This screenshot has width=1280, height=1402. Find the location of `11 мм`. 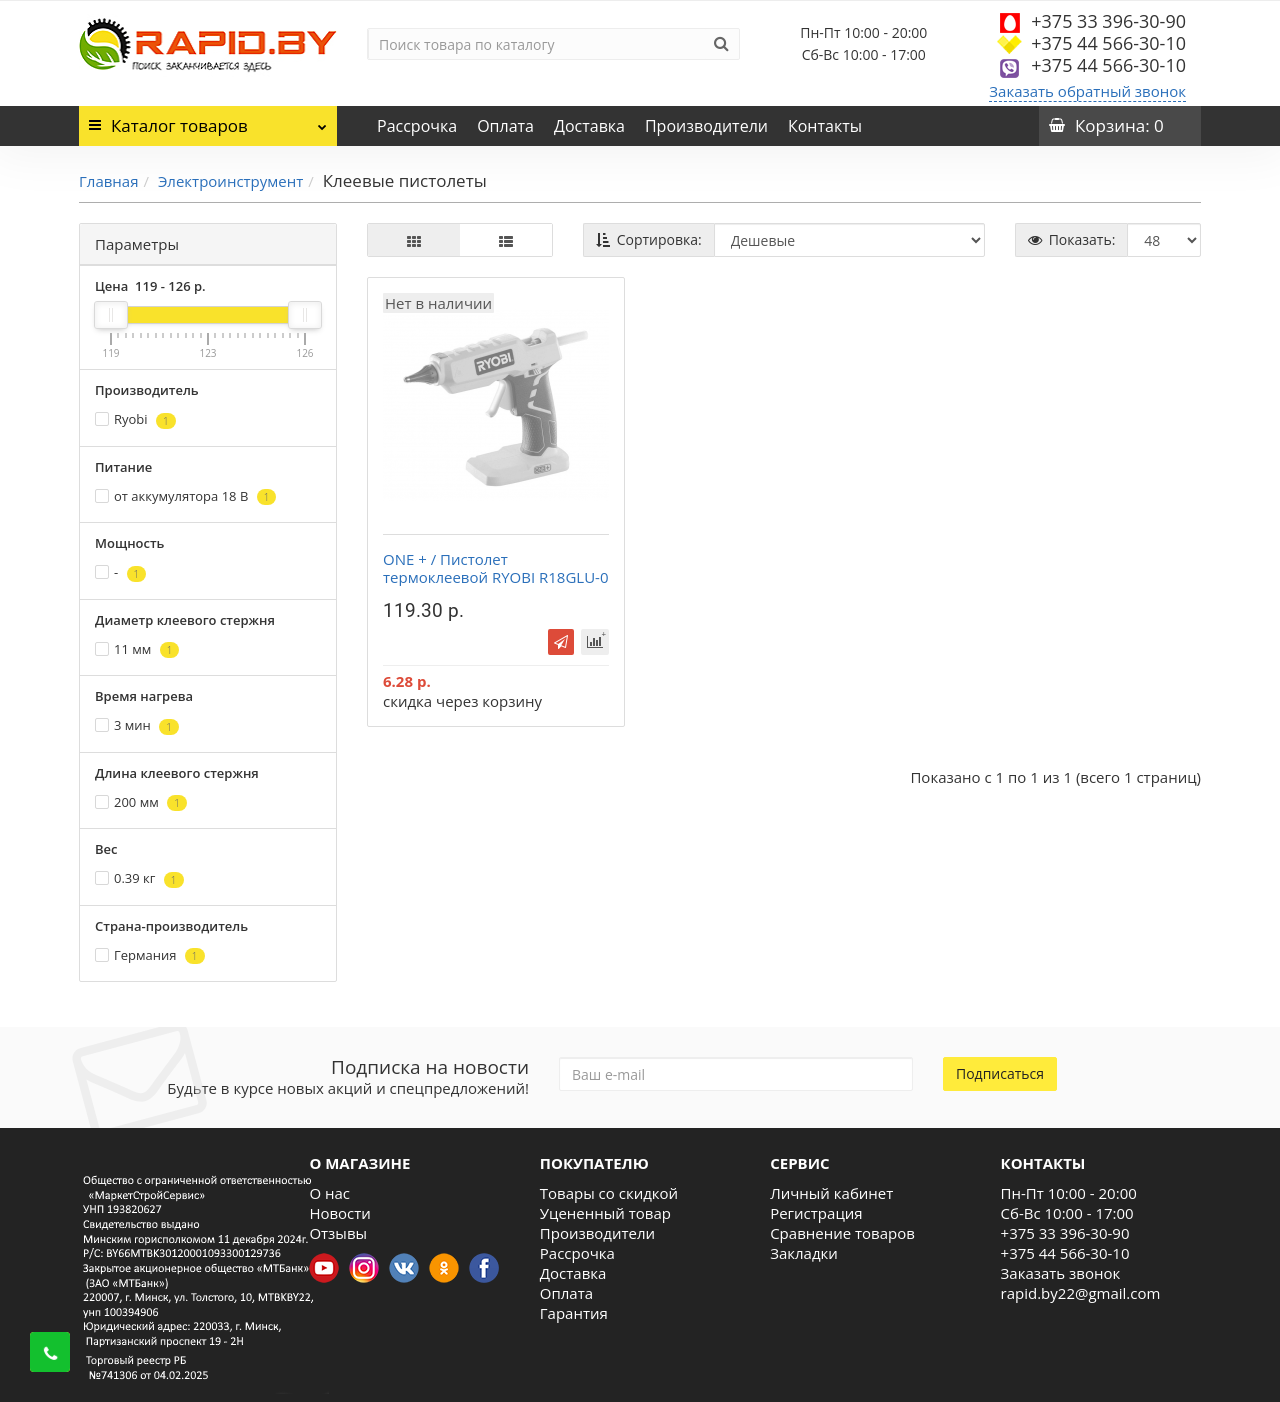

11 мм is located at coordinates (137, 649).